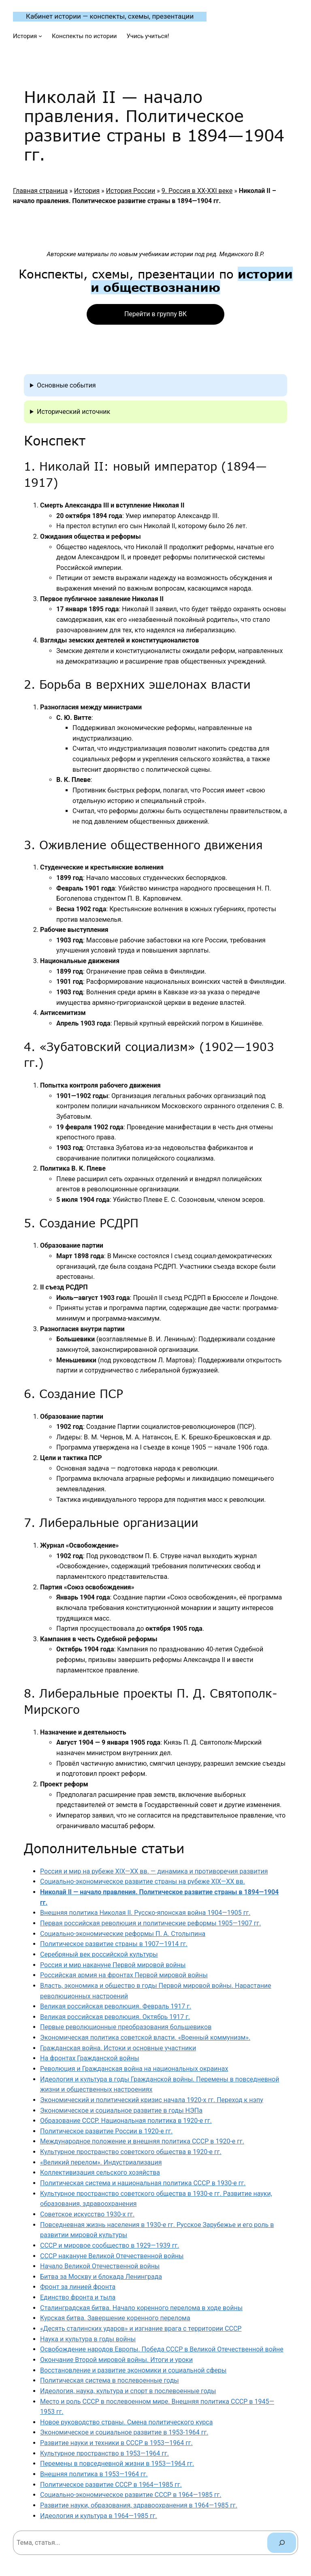 Image resolution: width=311 pixels, height=2576 pixels. What do you see at coordinates (89, 2058) in the screenshot?
I see `На фронтах Гражданской войны` at bounding box center [89, 2058].